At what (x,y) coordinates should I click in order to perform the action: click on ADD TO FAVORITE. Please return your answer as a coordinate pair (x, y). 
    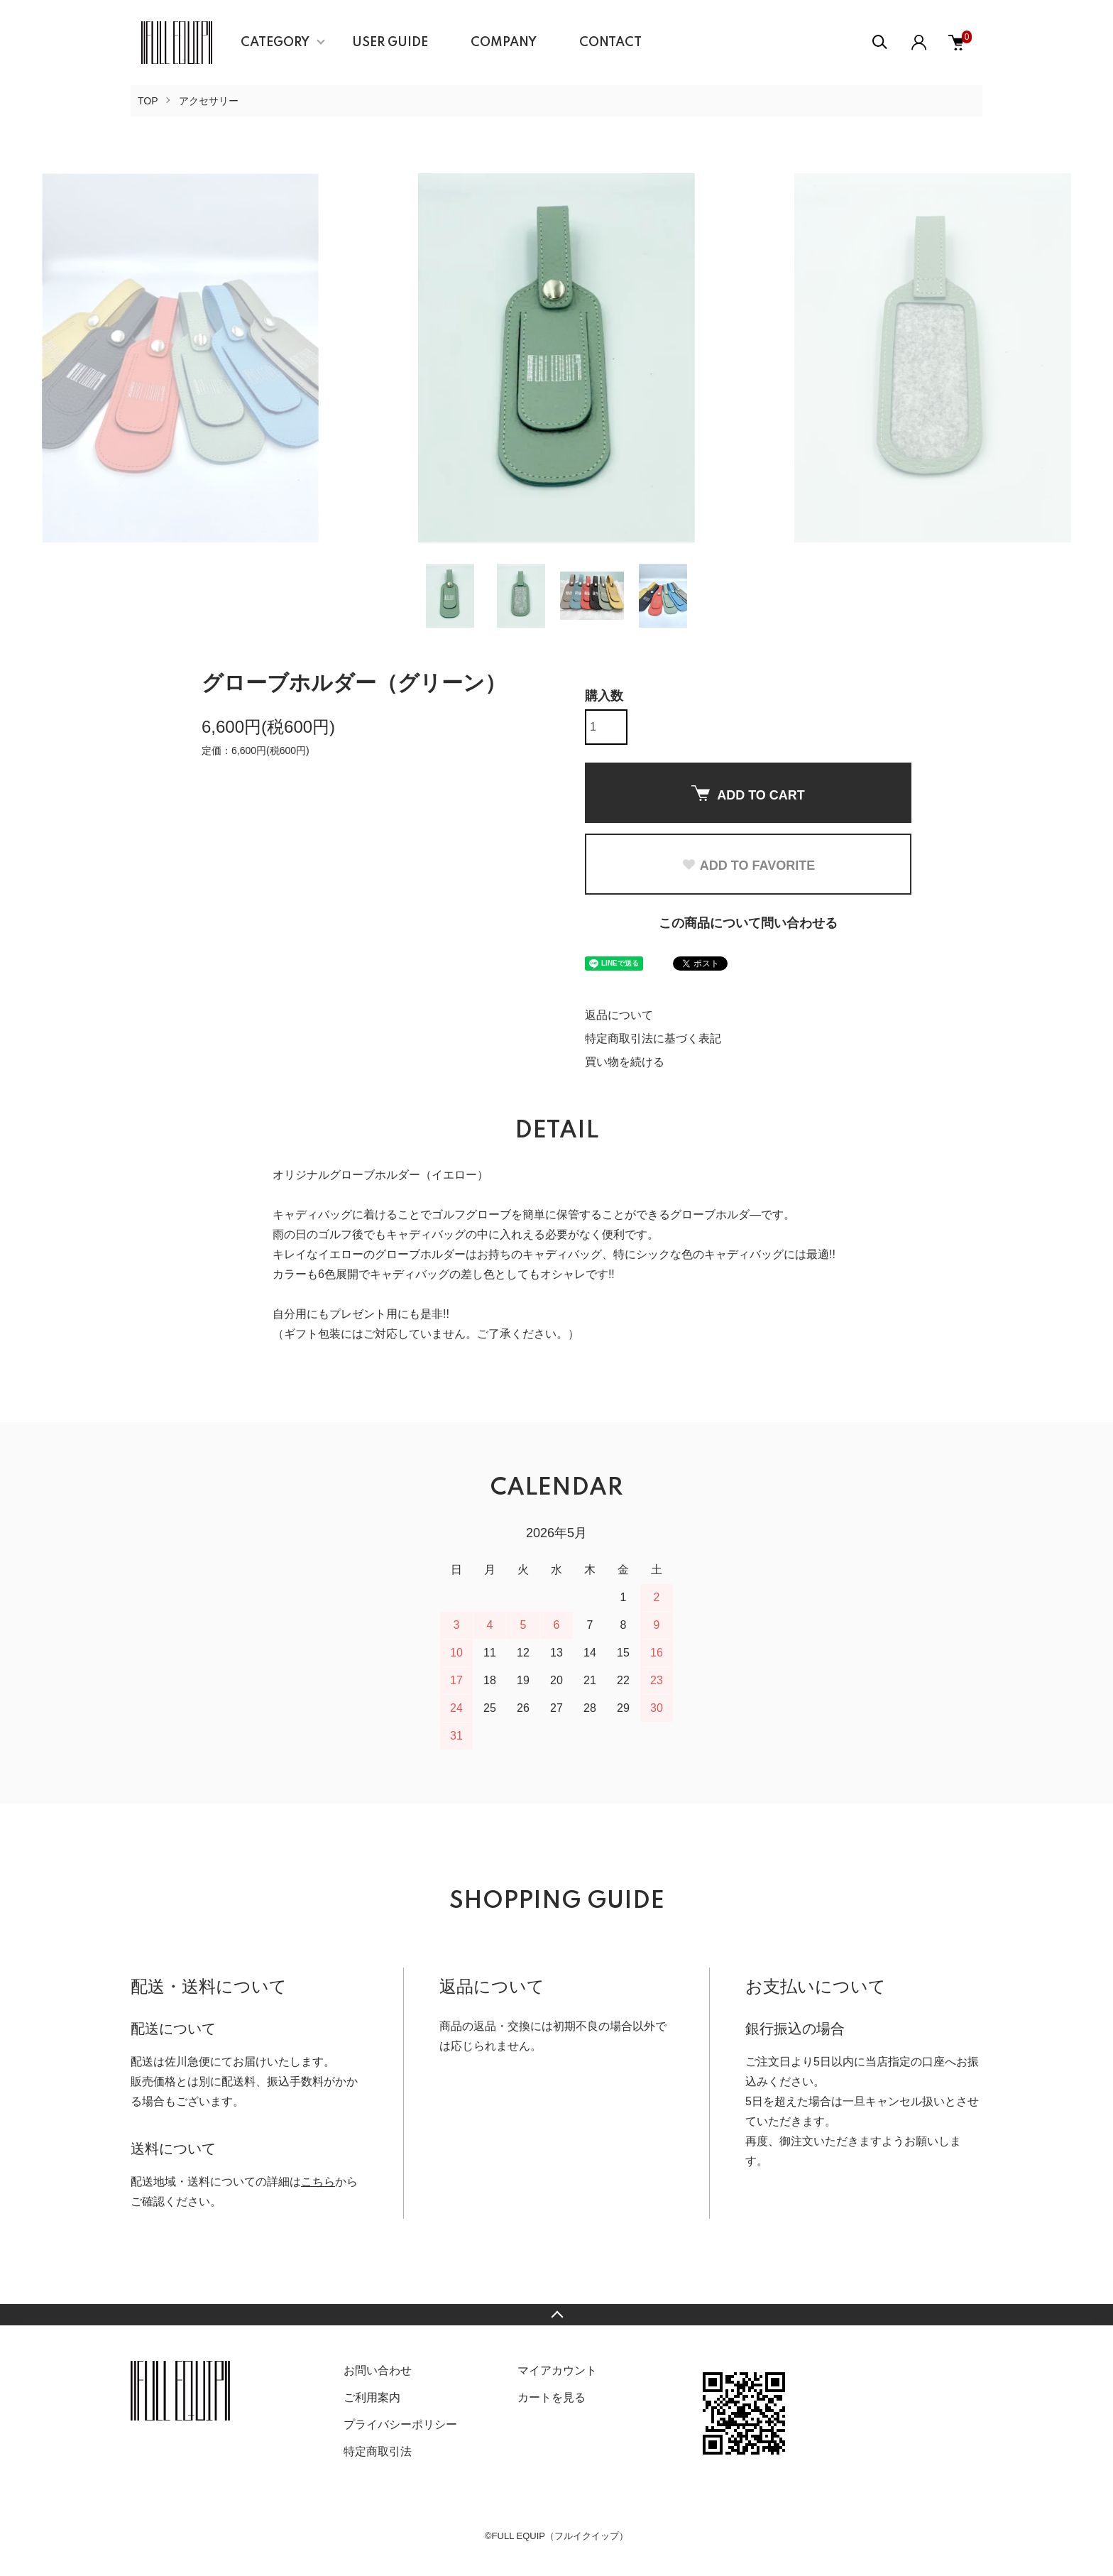
    Looking at the image, I should click on (748, 865).